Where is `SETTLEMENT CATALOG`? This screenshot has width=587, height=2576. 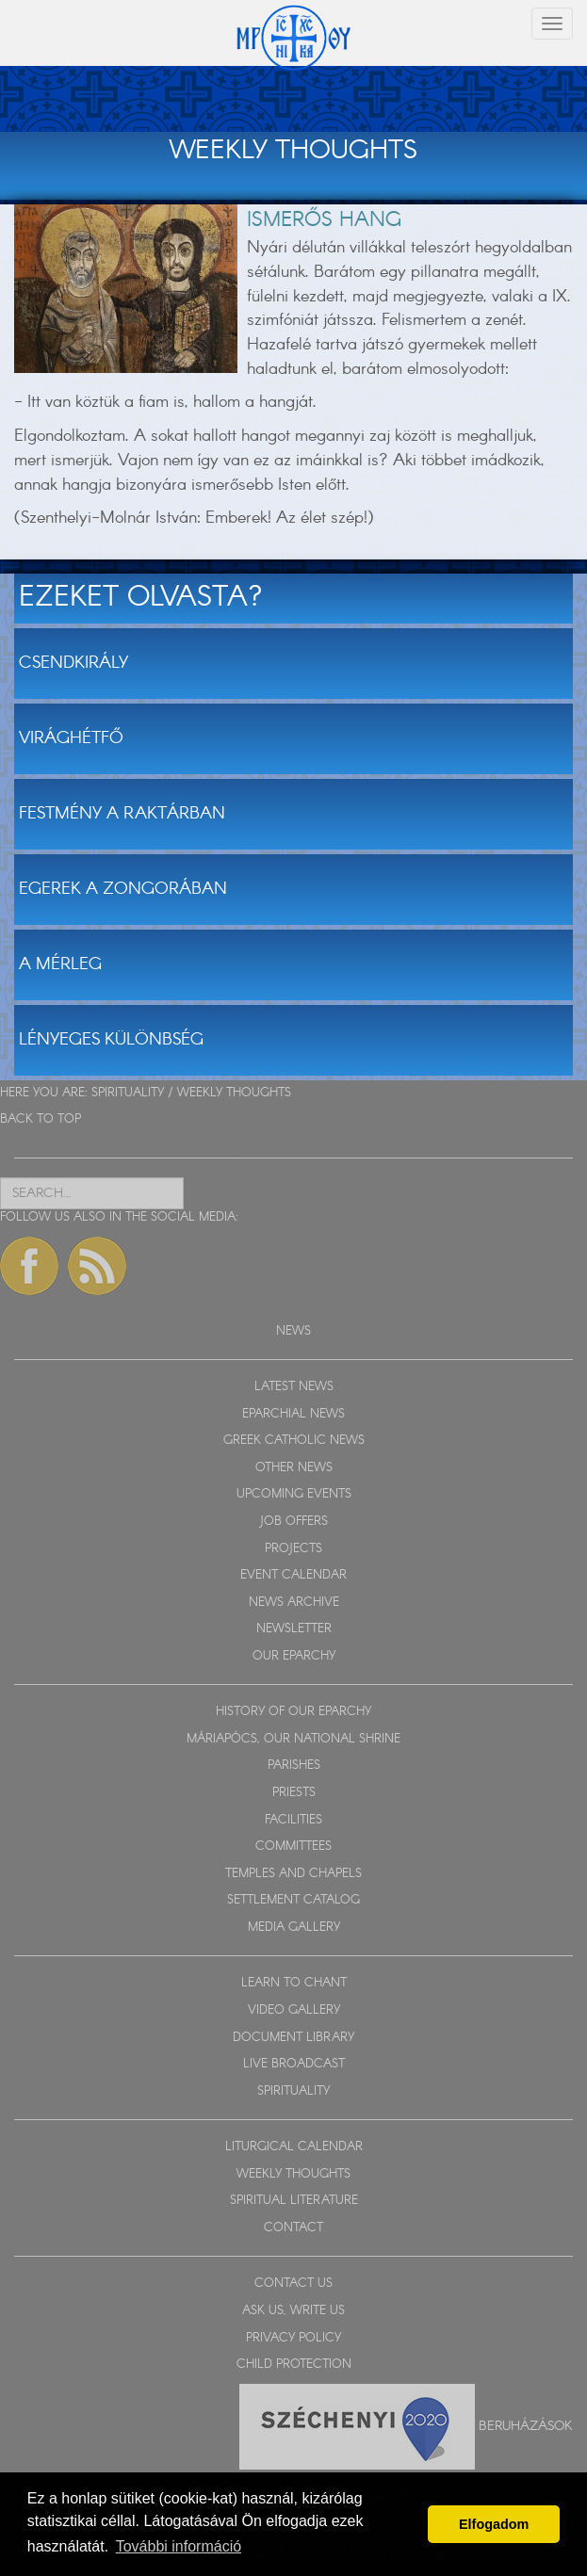 SETTLEMENT CATALOG is located at coordinates (293, 1900).